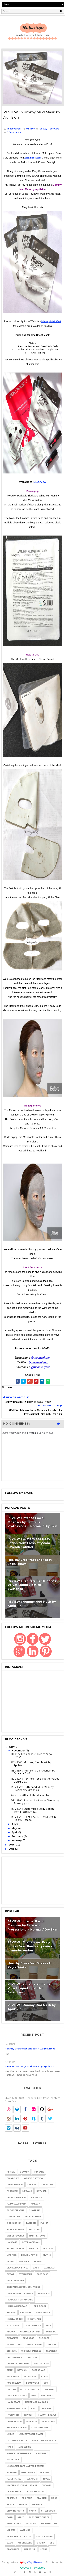 This screenshot has height=2576, width=65. I want to click on Rose, so click(54, 2498).